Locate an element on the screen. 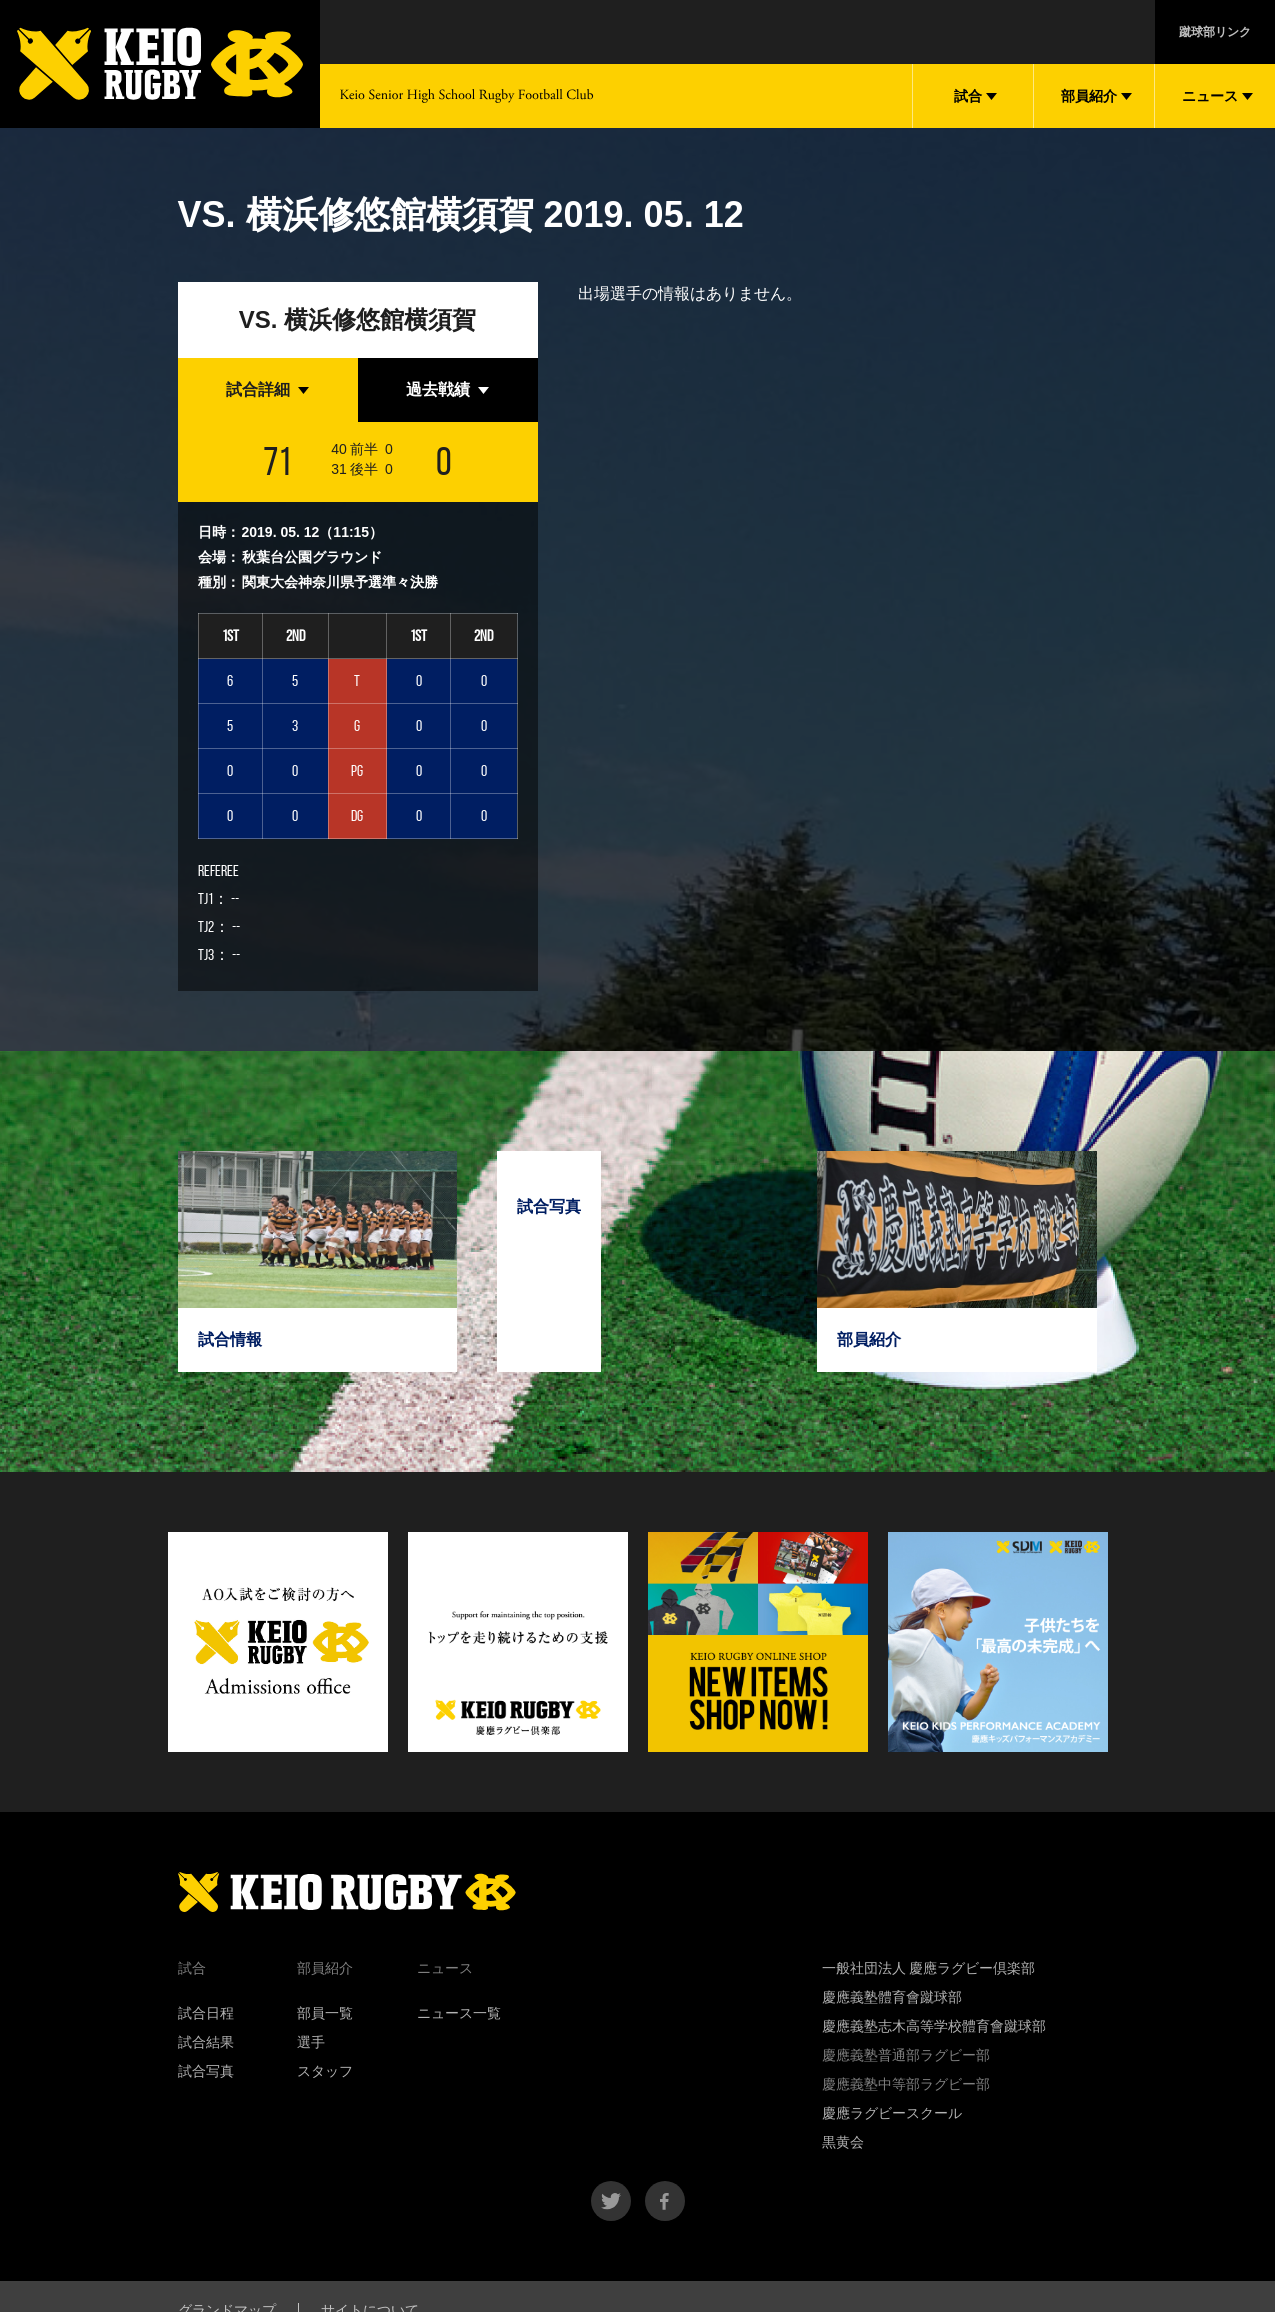  蹴球部リンク is located at coordinates (1215, 32).